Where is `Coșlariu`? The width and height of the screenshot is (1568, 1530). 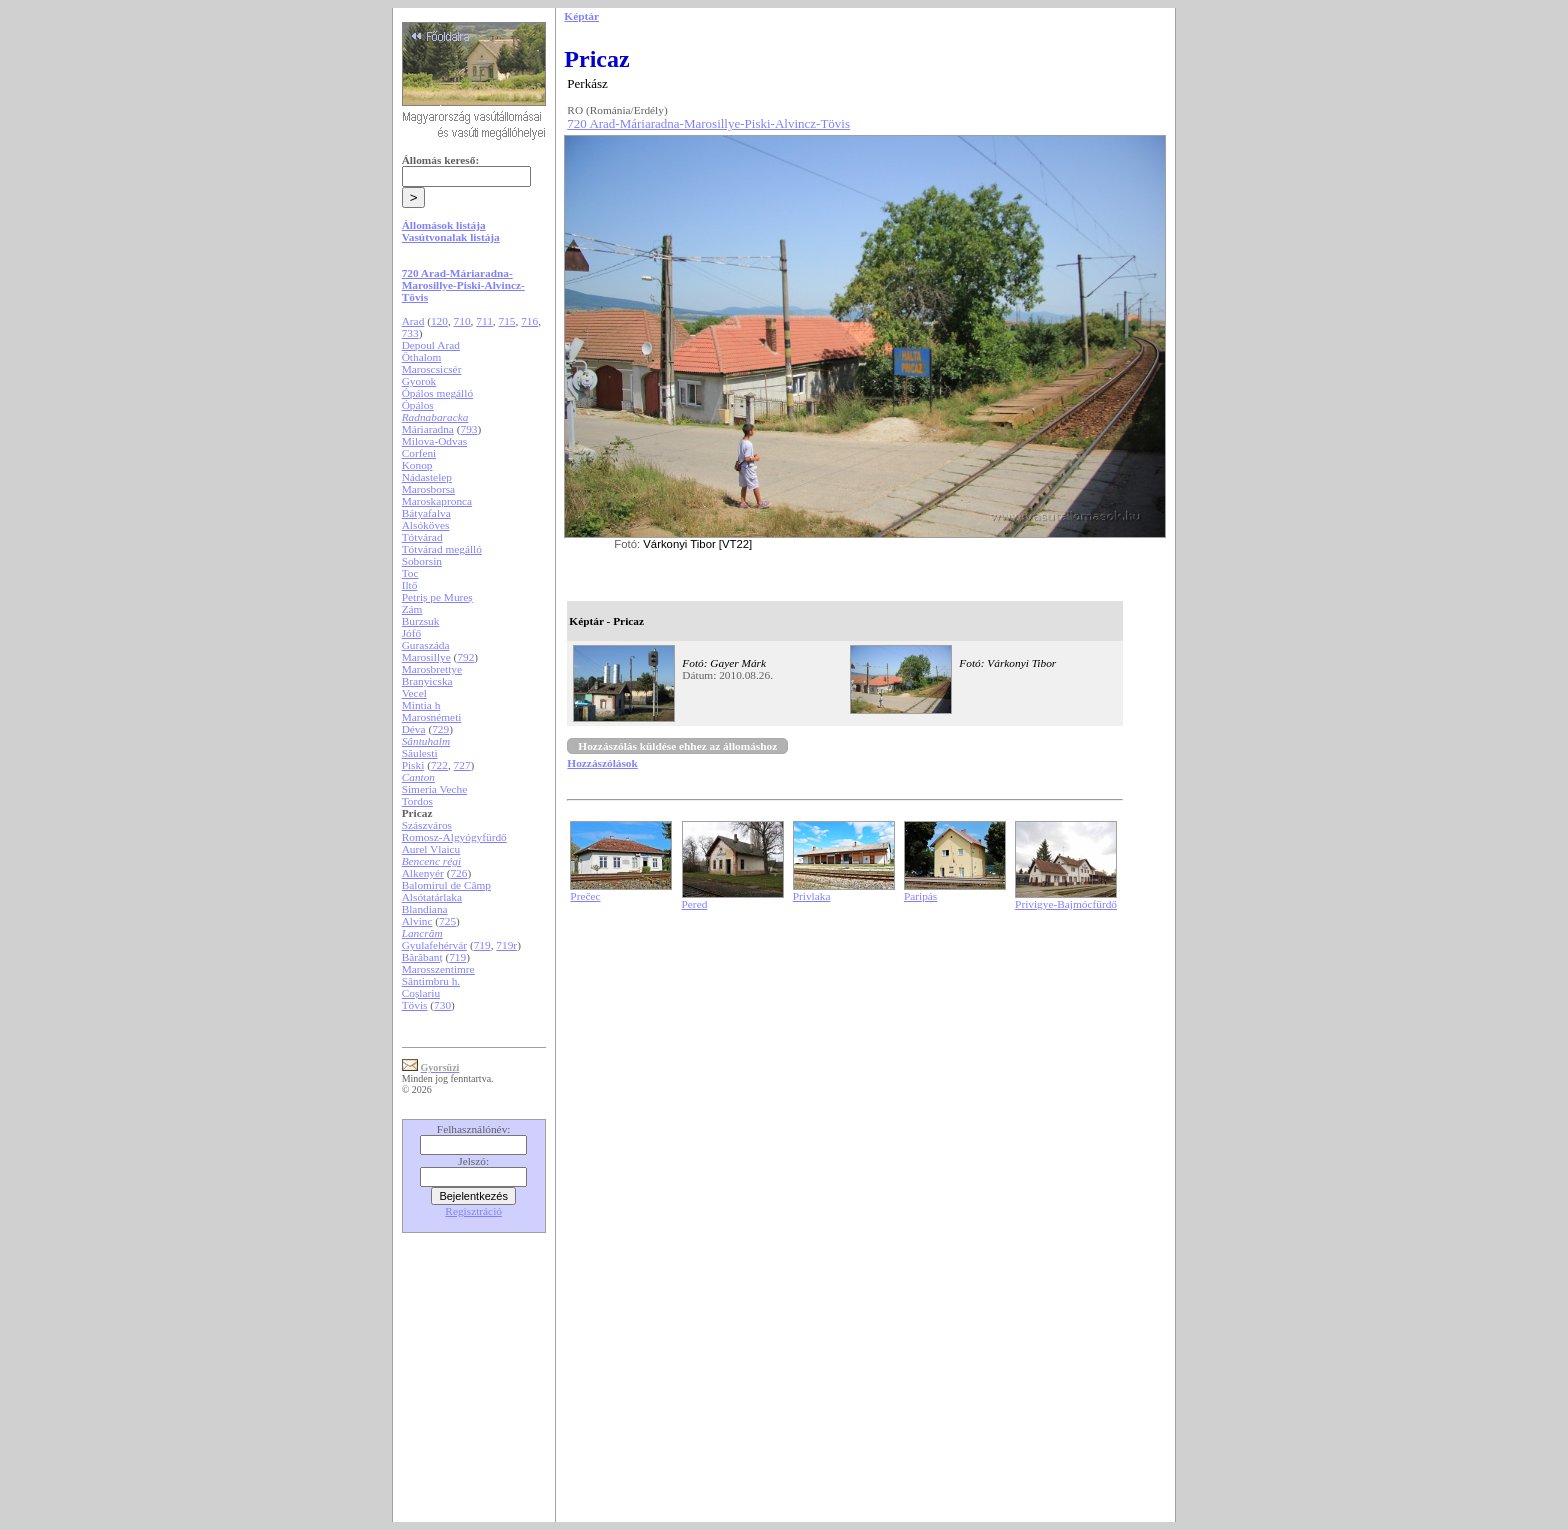 Coșlariu is located at coordinates (421, 993).